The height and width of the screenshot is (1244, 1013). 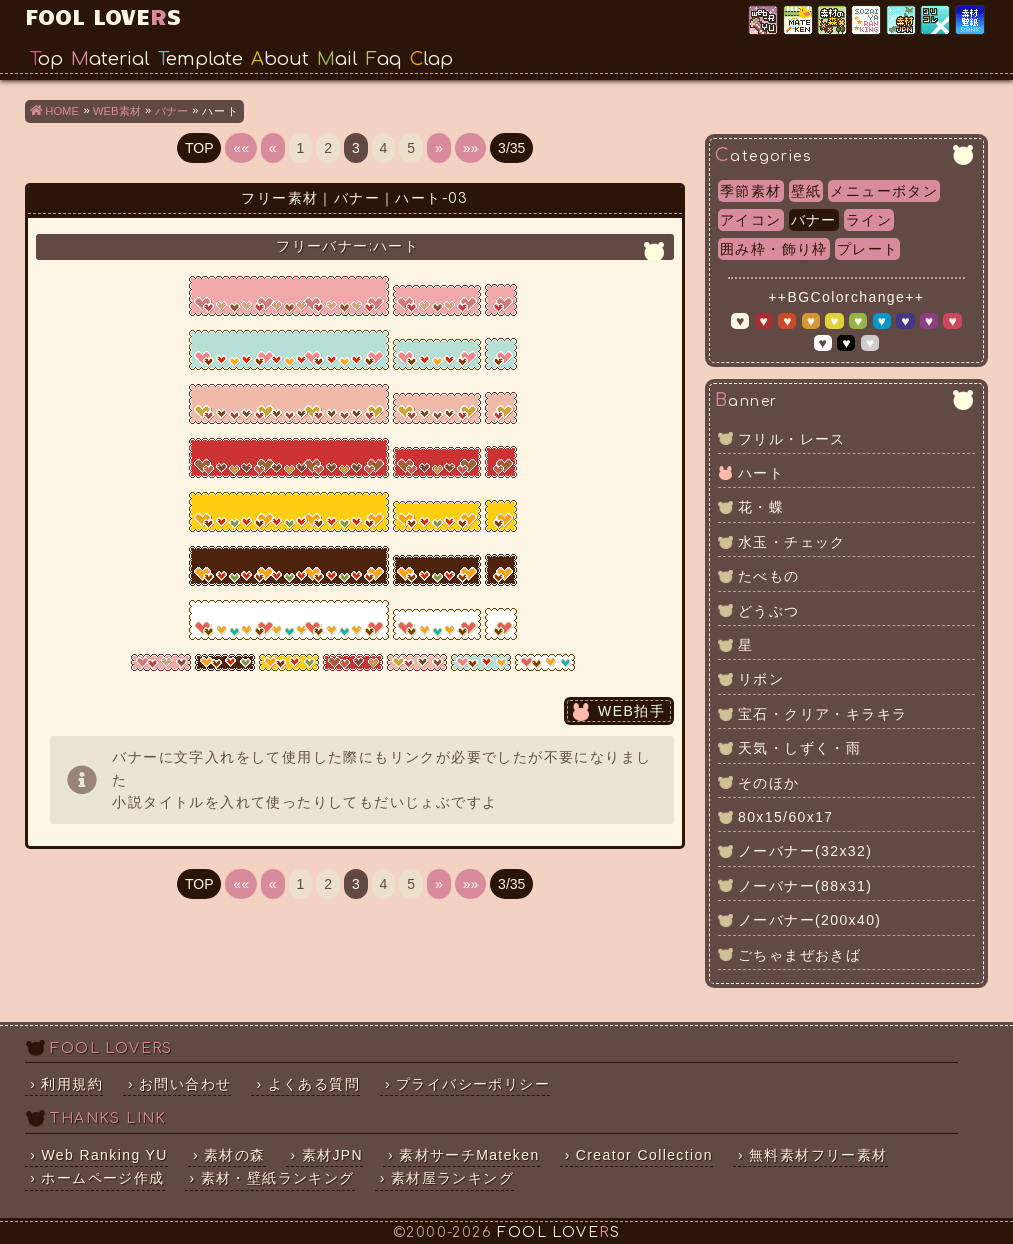 What do you see at coordinates (473, 1084) in the screenshot?
I see `プライバシーポリシー` at bounding box center [473, 1084].